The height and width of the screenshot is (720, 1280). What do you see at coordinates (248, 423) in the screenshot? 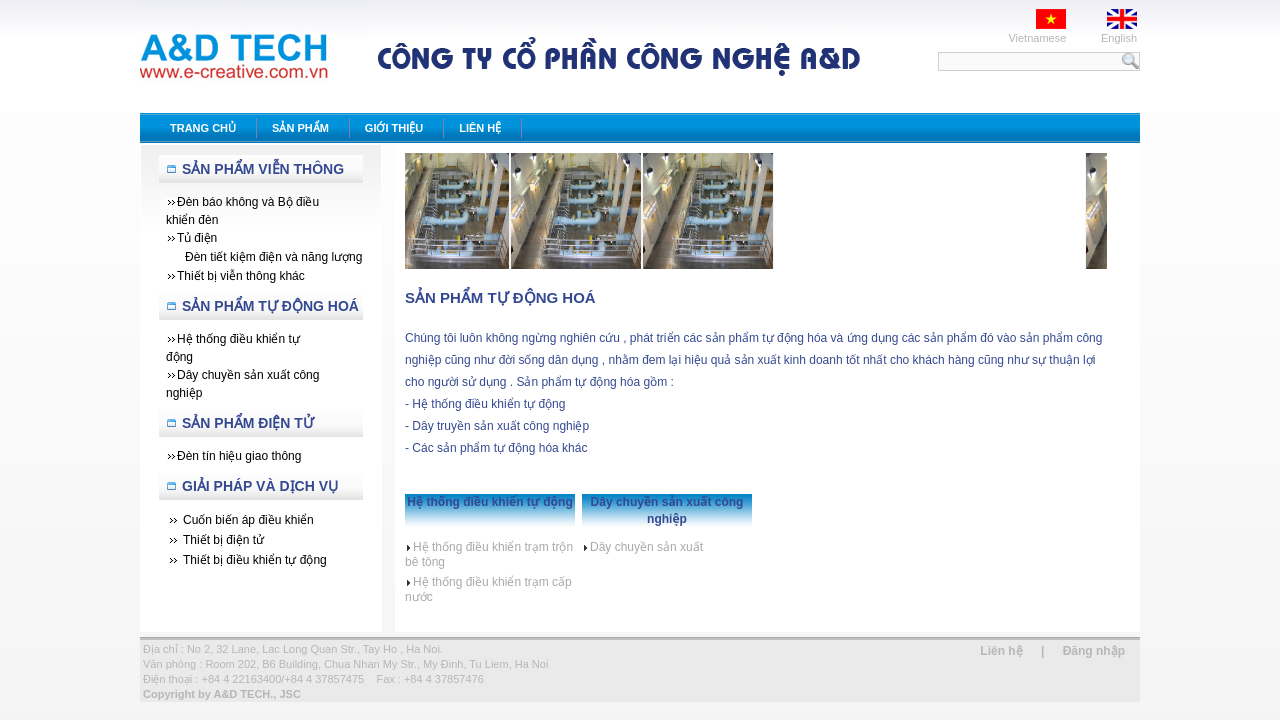
I see `Sản phẩm Điện tử` at bounding box center [248, 423].